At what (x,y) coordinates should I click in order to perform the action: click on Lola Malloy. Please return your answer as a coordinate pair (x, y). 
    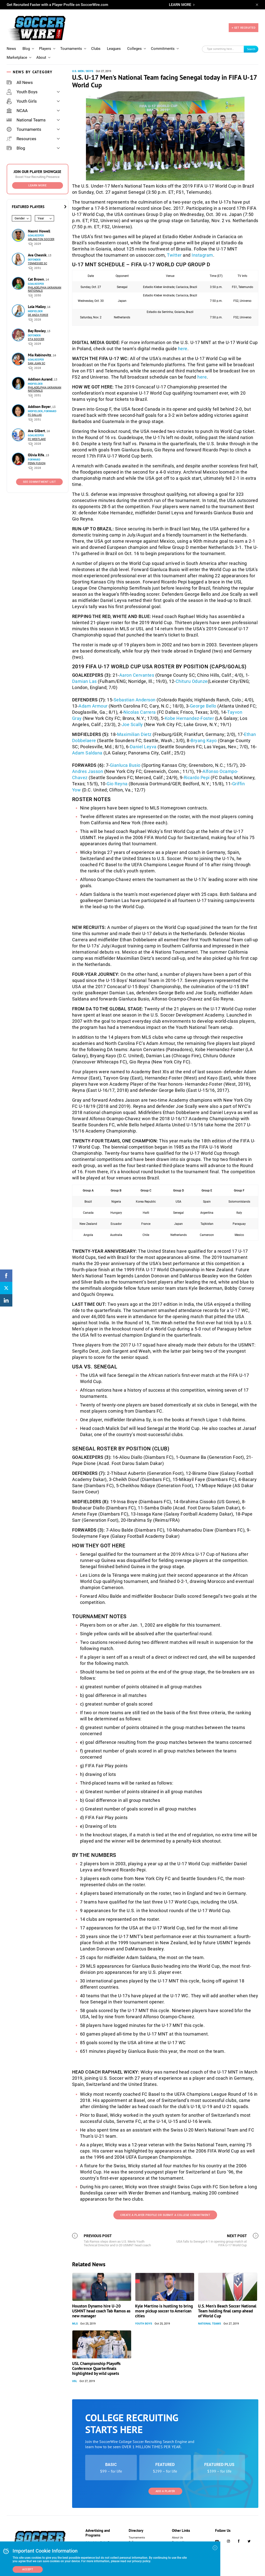
    Looking at the image, I should click on (37, 306).